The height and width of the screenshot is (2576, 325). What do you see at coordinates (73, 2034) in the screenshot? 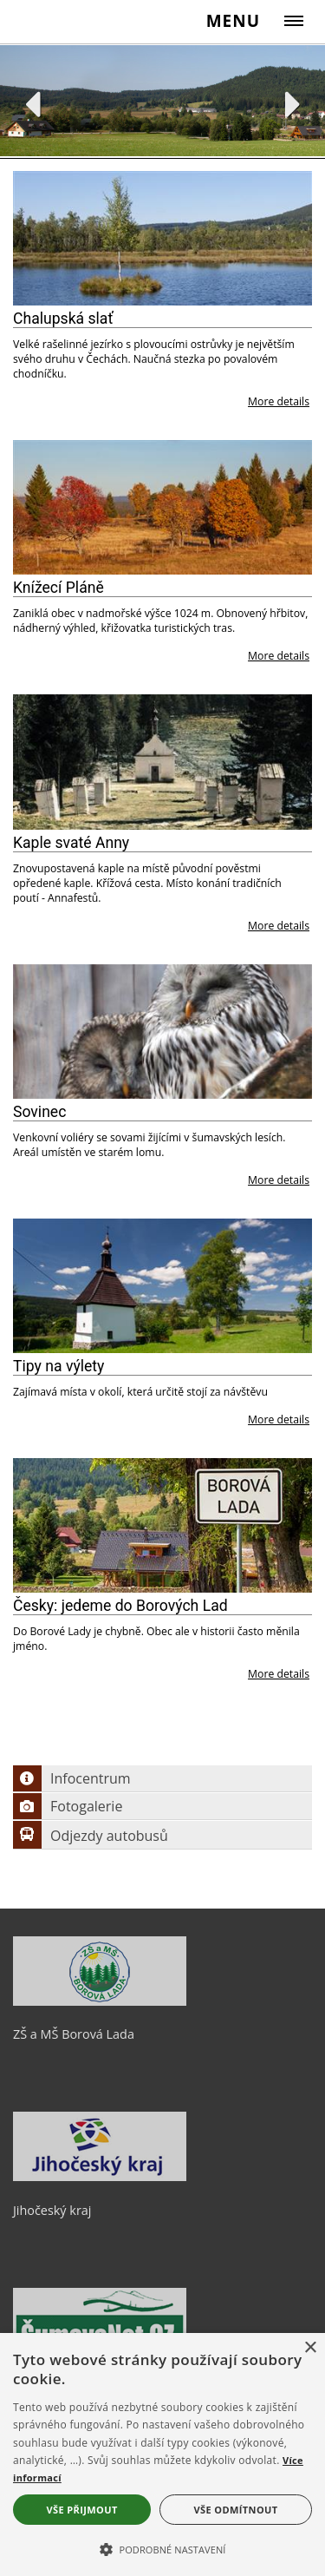
I see `ZŠ a MŠ Borová Lada` at bounding box center [73, 2034].